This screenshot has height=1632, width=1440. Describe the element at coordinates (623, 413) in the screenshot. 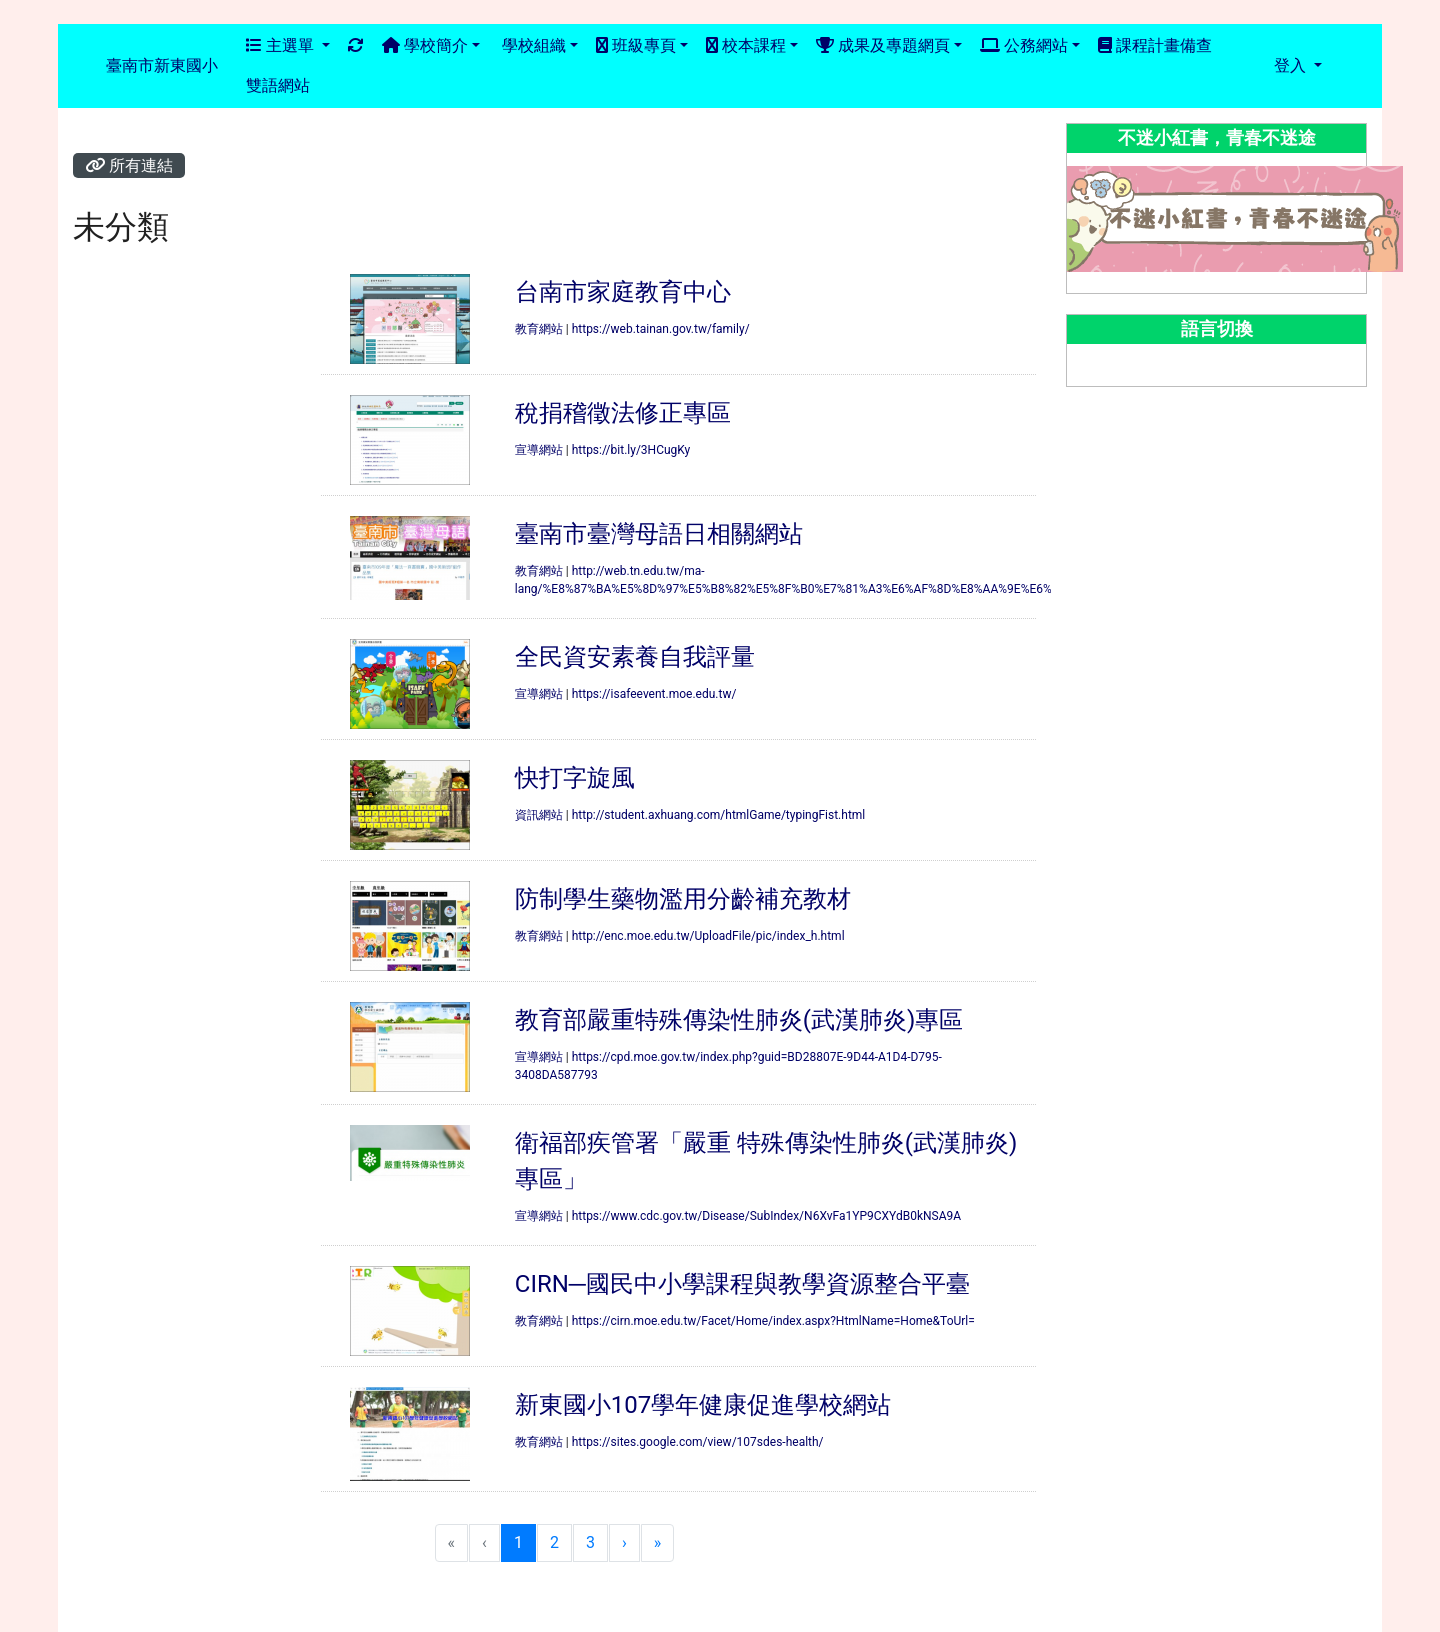

I see `稅捐稽徵法修正專區` at that location.